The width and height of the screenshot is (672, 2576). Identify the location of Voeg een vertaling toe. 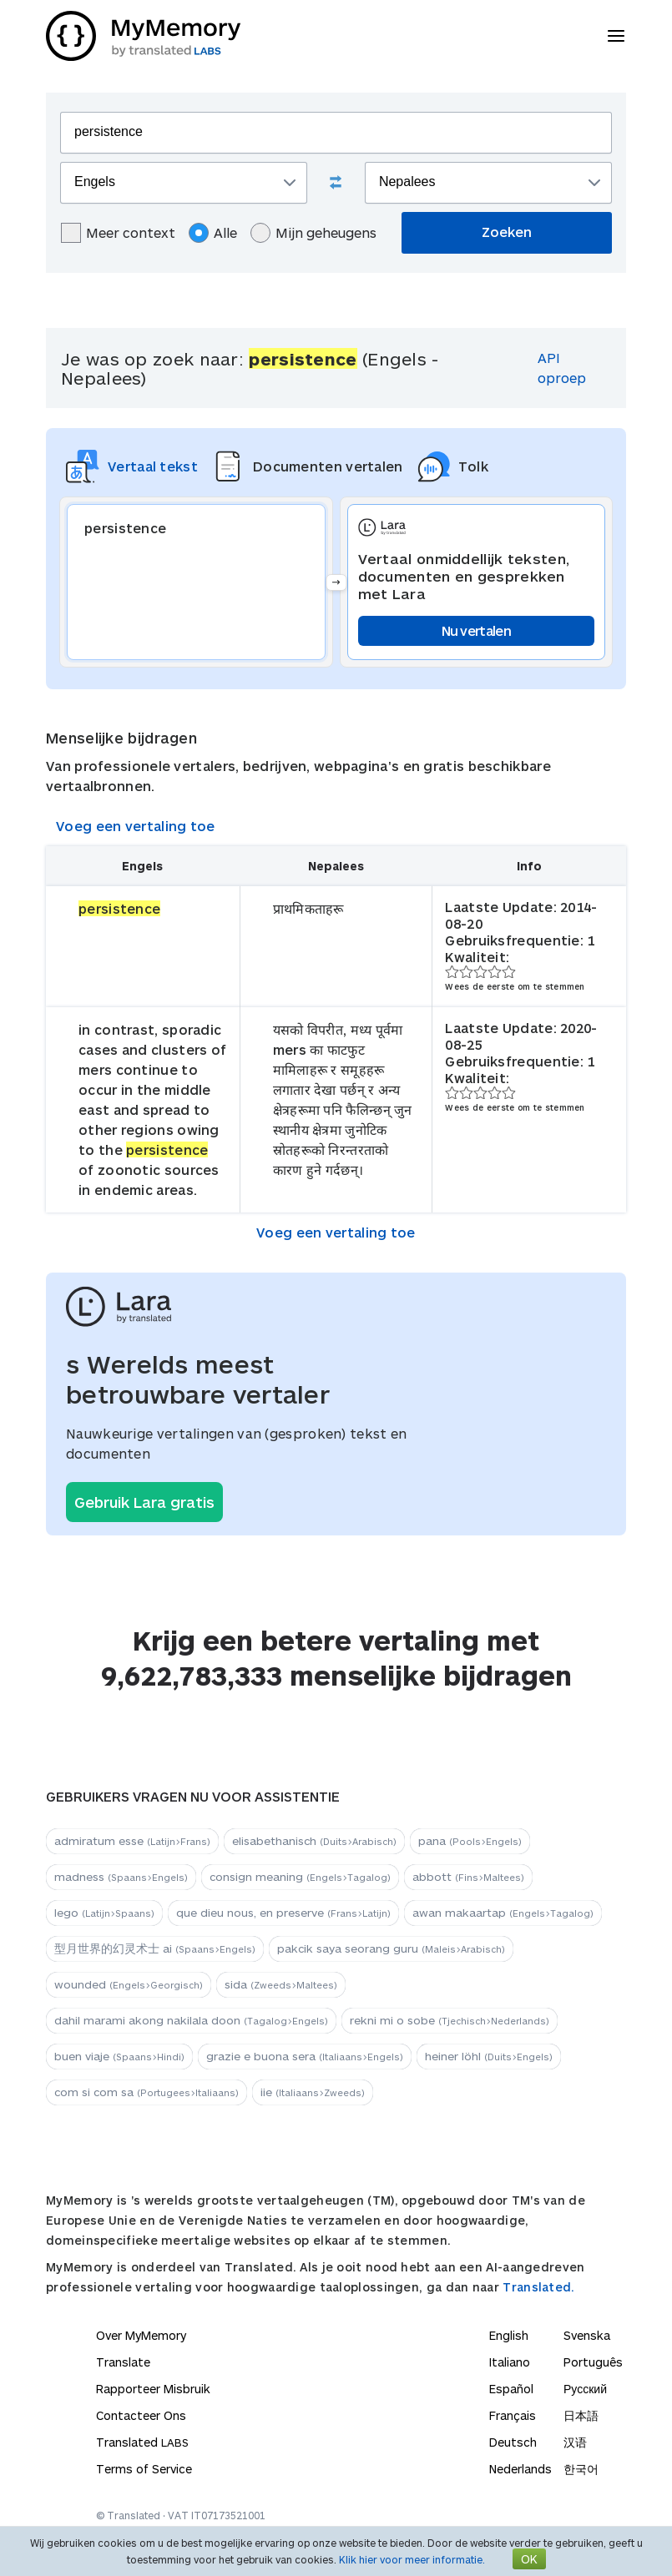
(135, 826).